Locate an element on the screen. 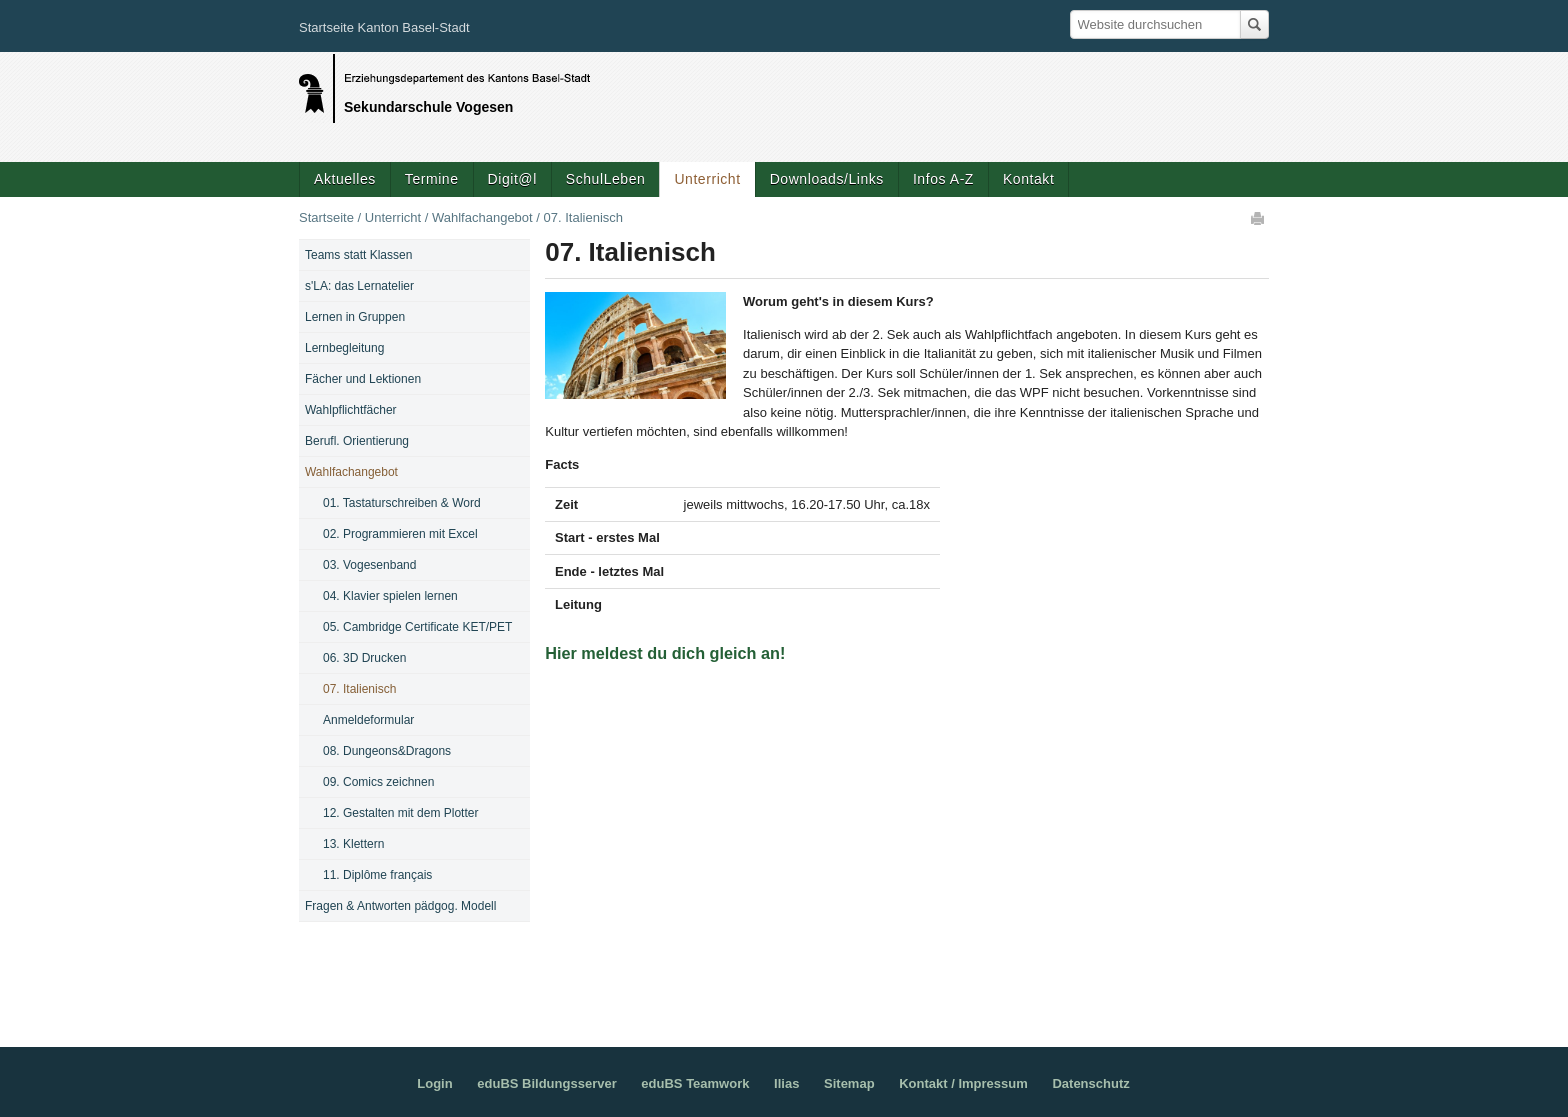  Aktuelles is located at coordinates (345, 179).